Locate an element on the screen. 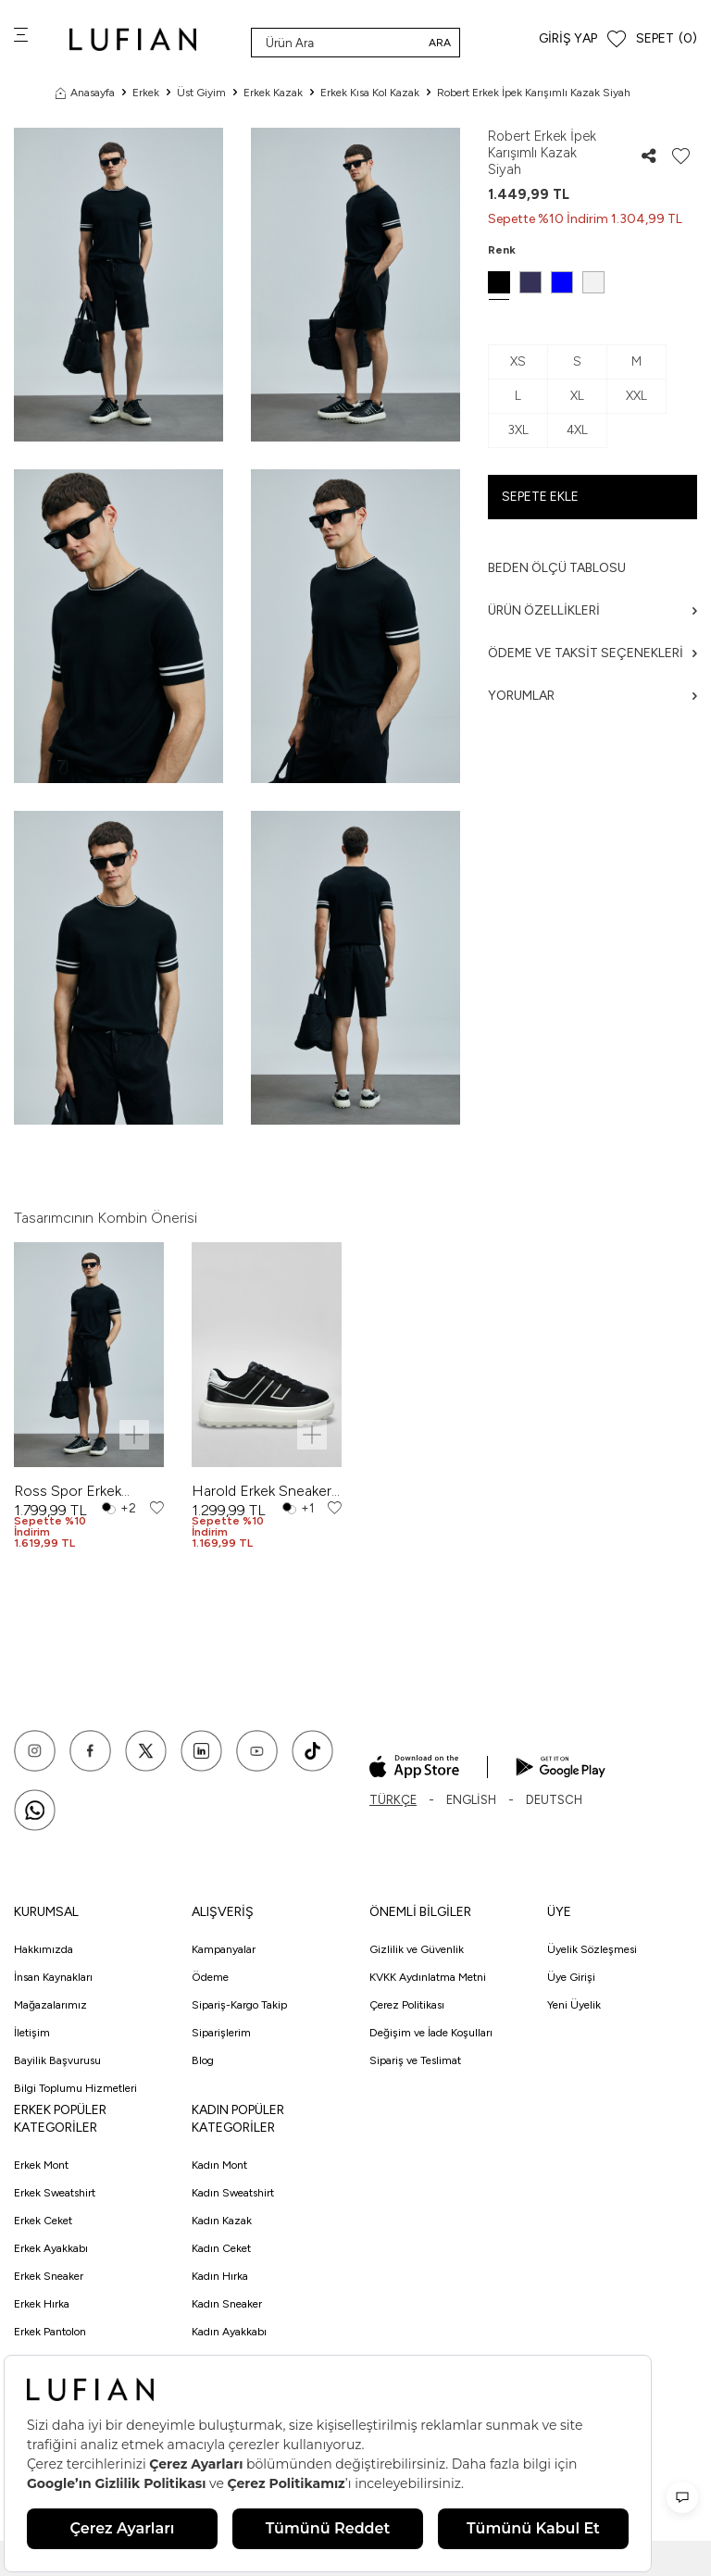  Harold Erkek Sneaker Ayakkabı Siyah is located at coordinates (261, 1491).